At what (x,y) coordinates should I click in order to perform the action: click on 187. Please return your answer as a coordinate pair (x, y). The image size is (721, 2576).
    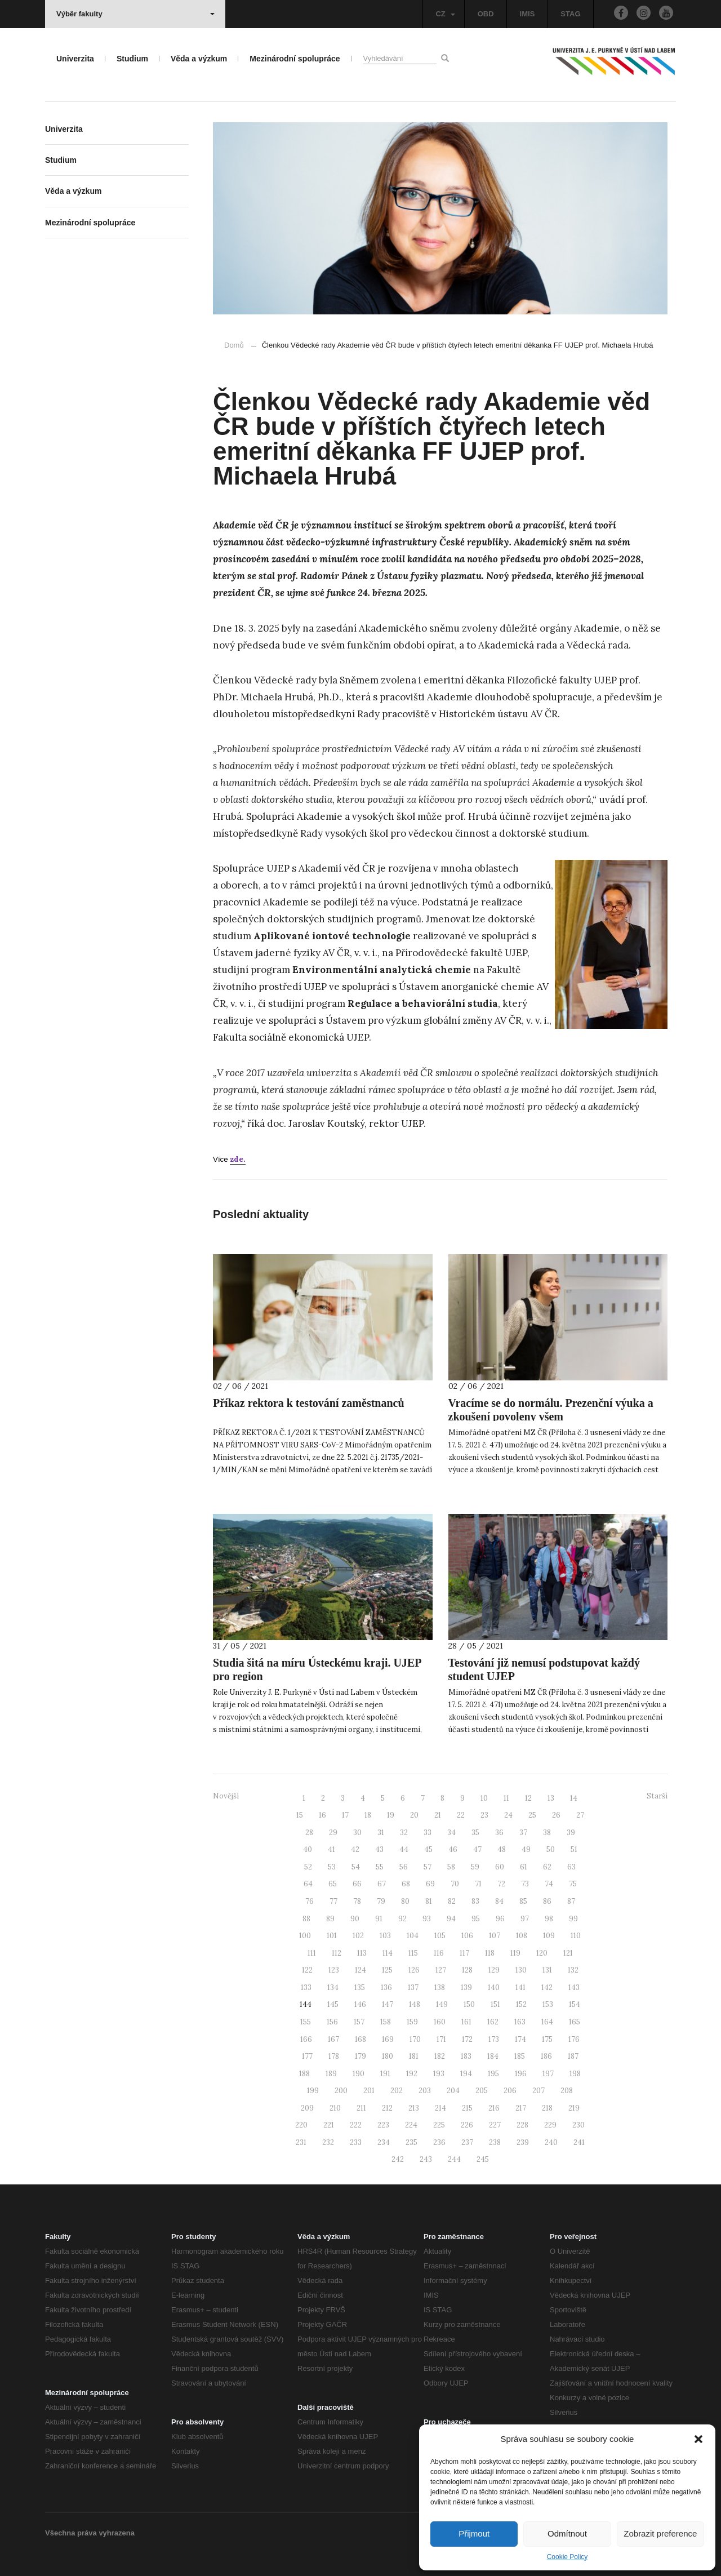
    Looking at the image, I should click on (573, 2056).